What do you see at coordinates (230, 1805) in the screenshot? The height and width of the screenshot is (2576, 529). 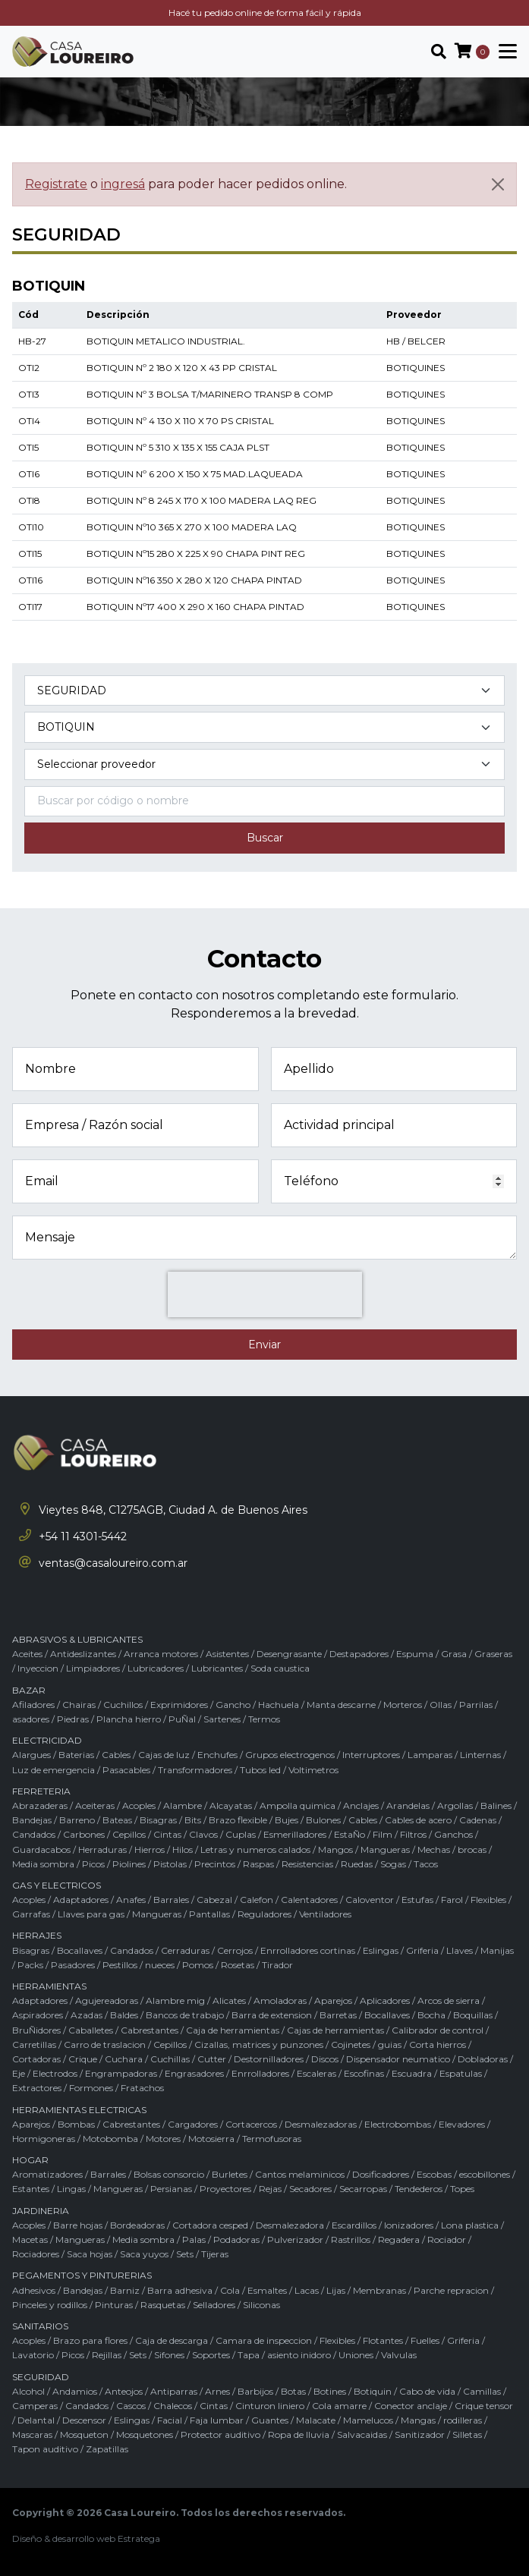 I see `Alcayatas` at bounding box center [230, 1805].